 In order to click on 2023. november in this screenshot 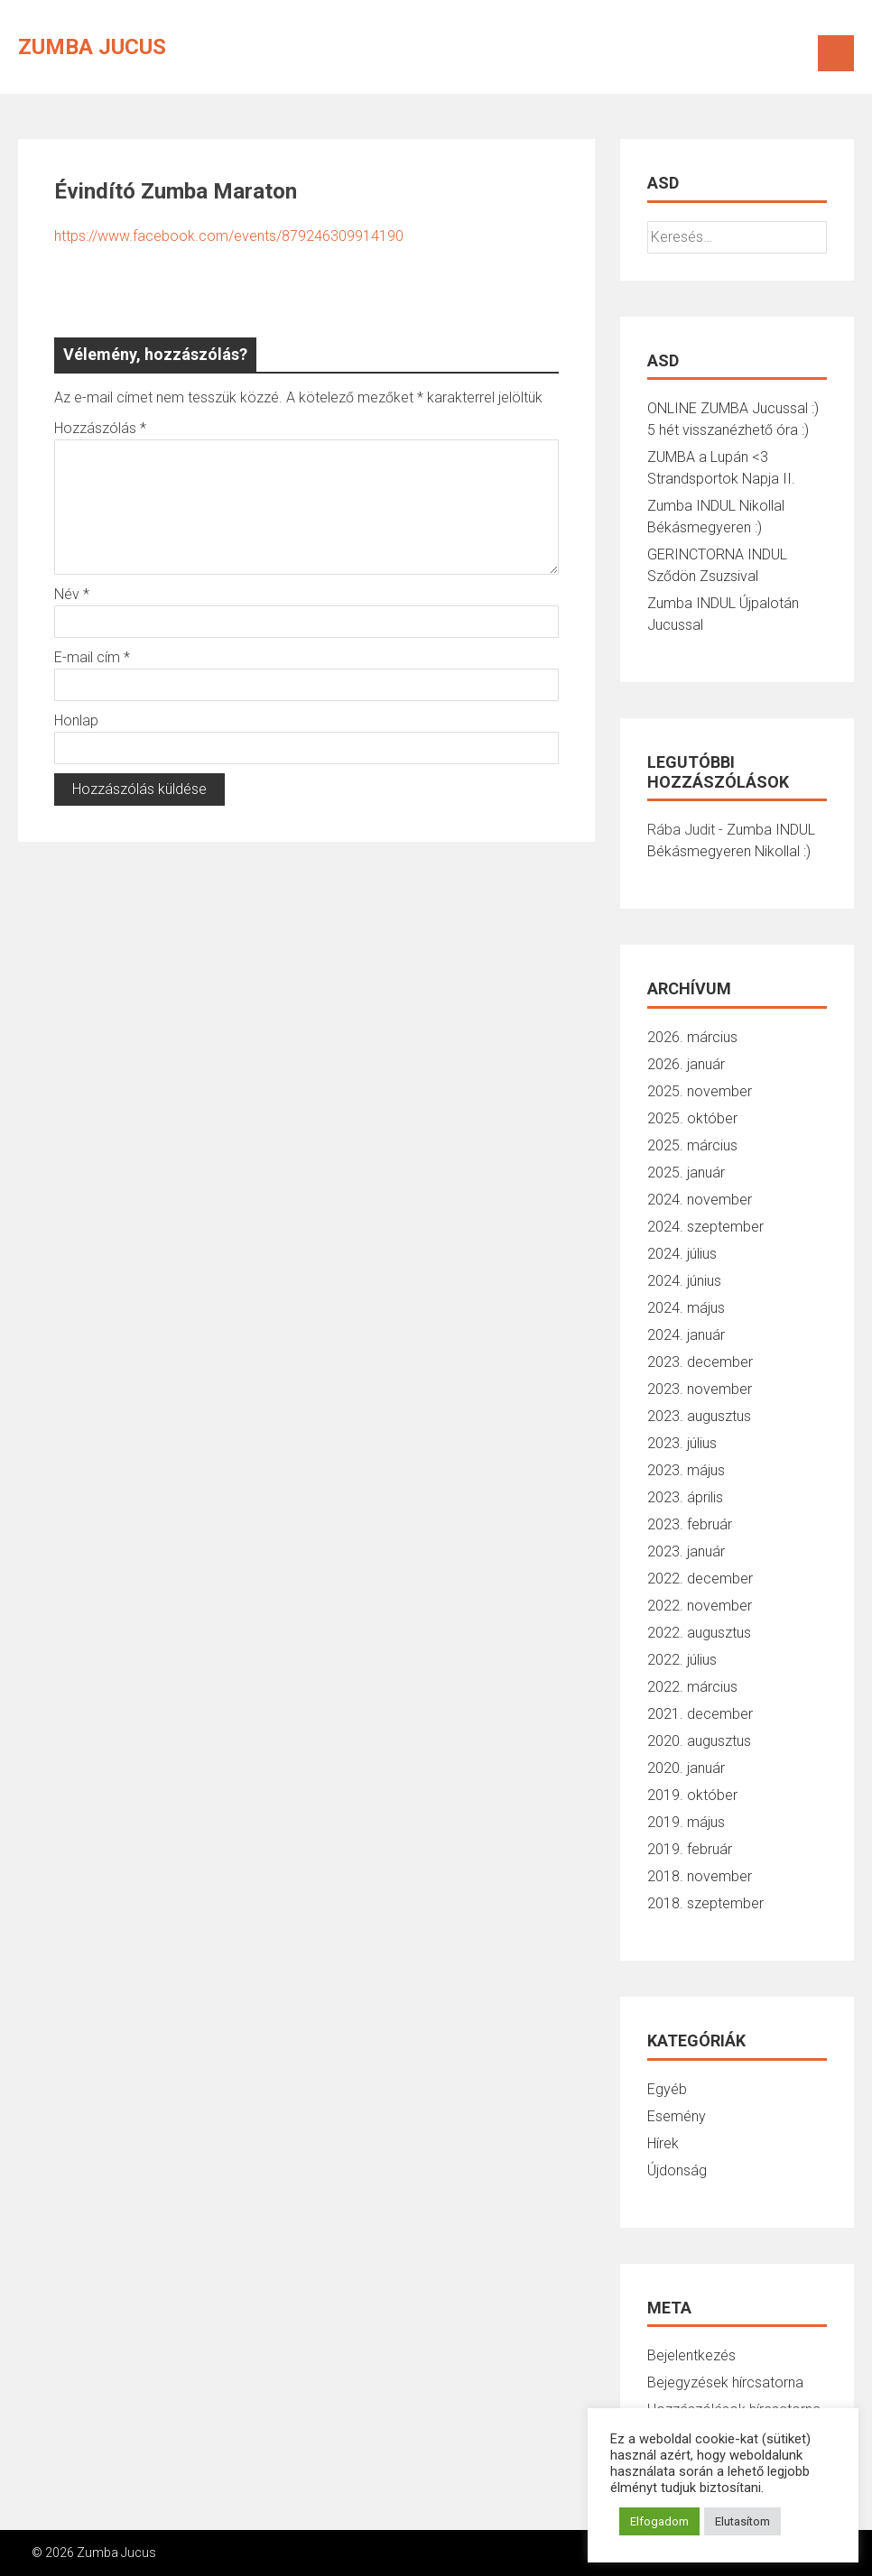, I will do `click(699, 1389)`.